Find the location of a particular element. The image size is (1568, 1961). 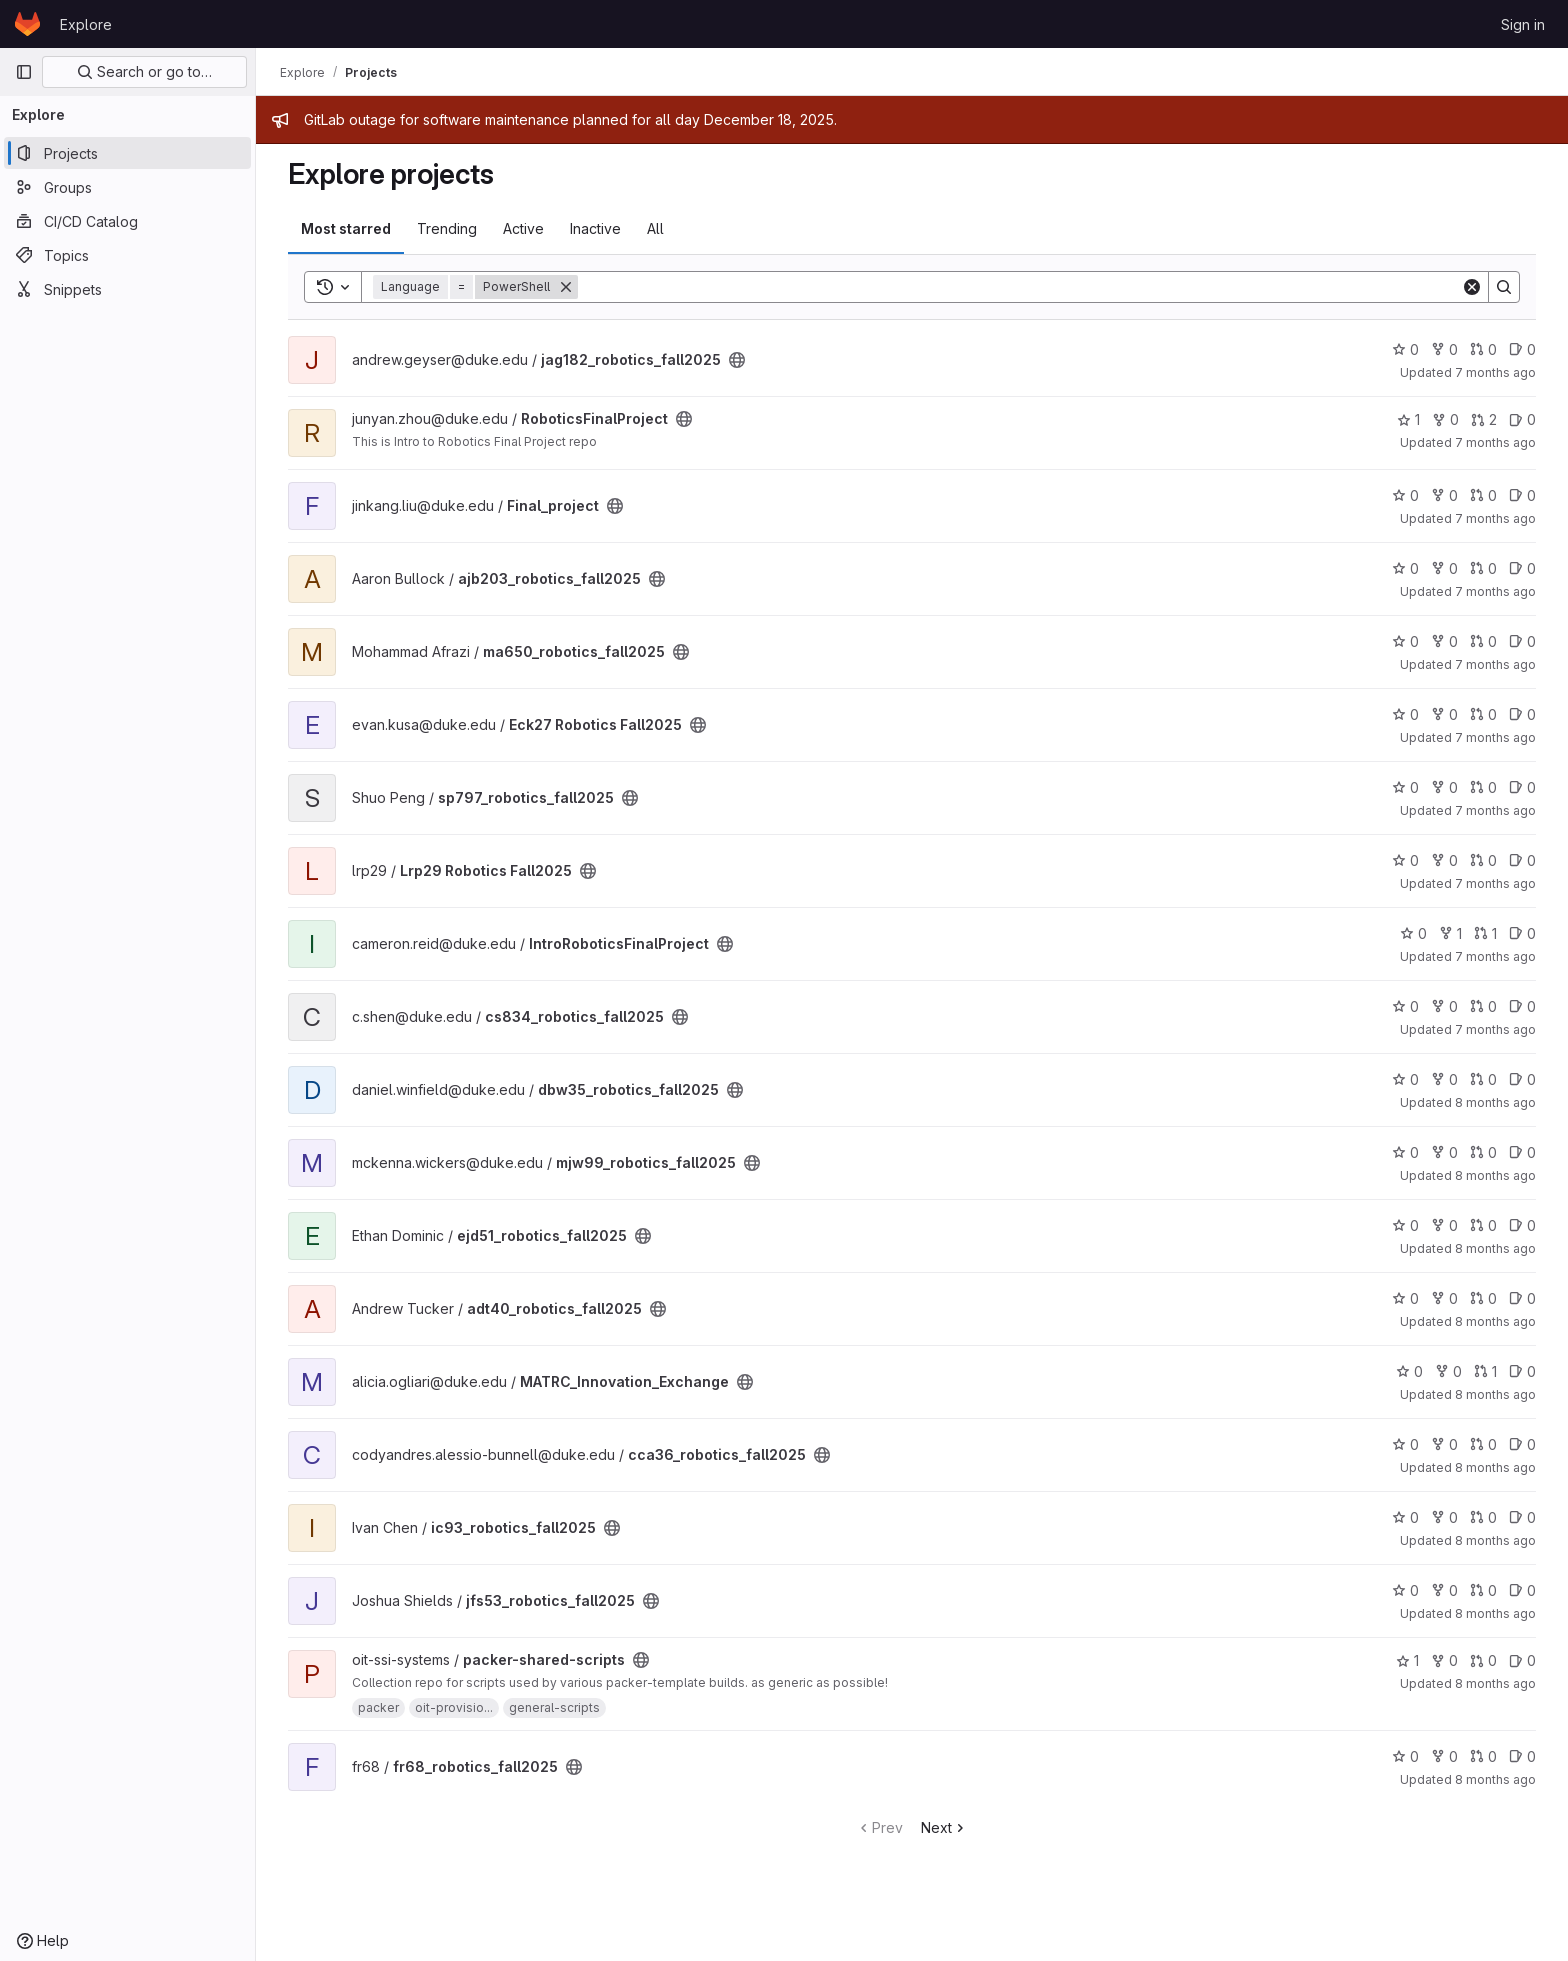

Explore is located at coordinates (86, 24).